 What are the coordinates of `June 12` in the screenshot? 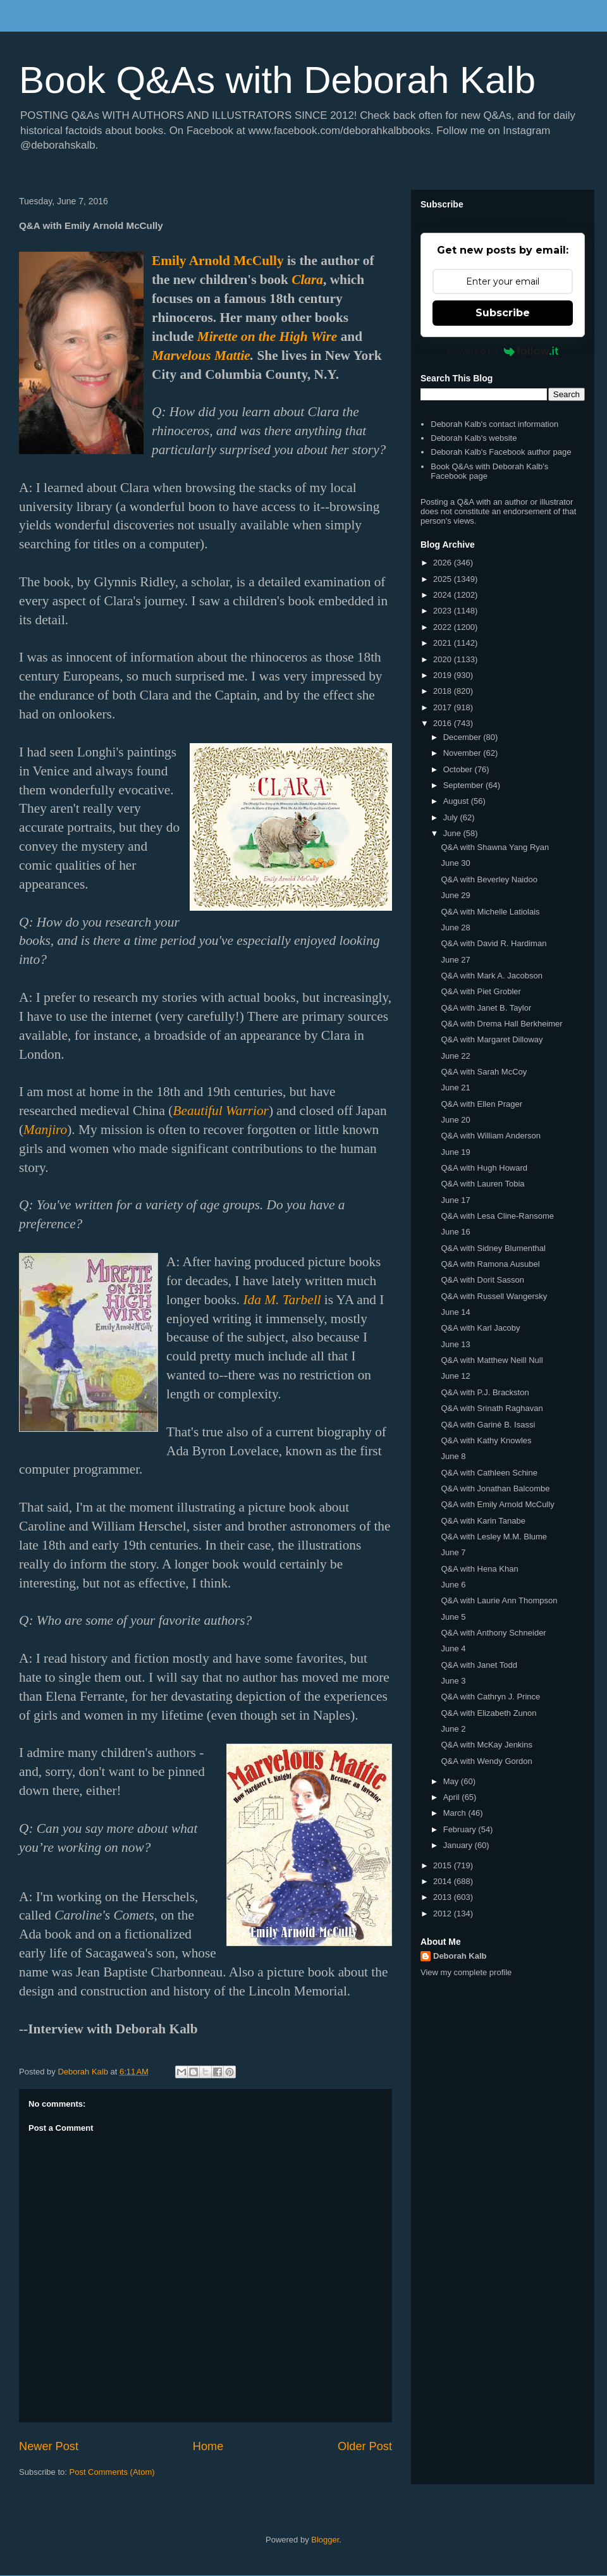 It's located at (455, 1376).